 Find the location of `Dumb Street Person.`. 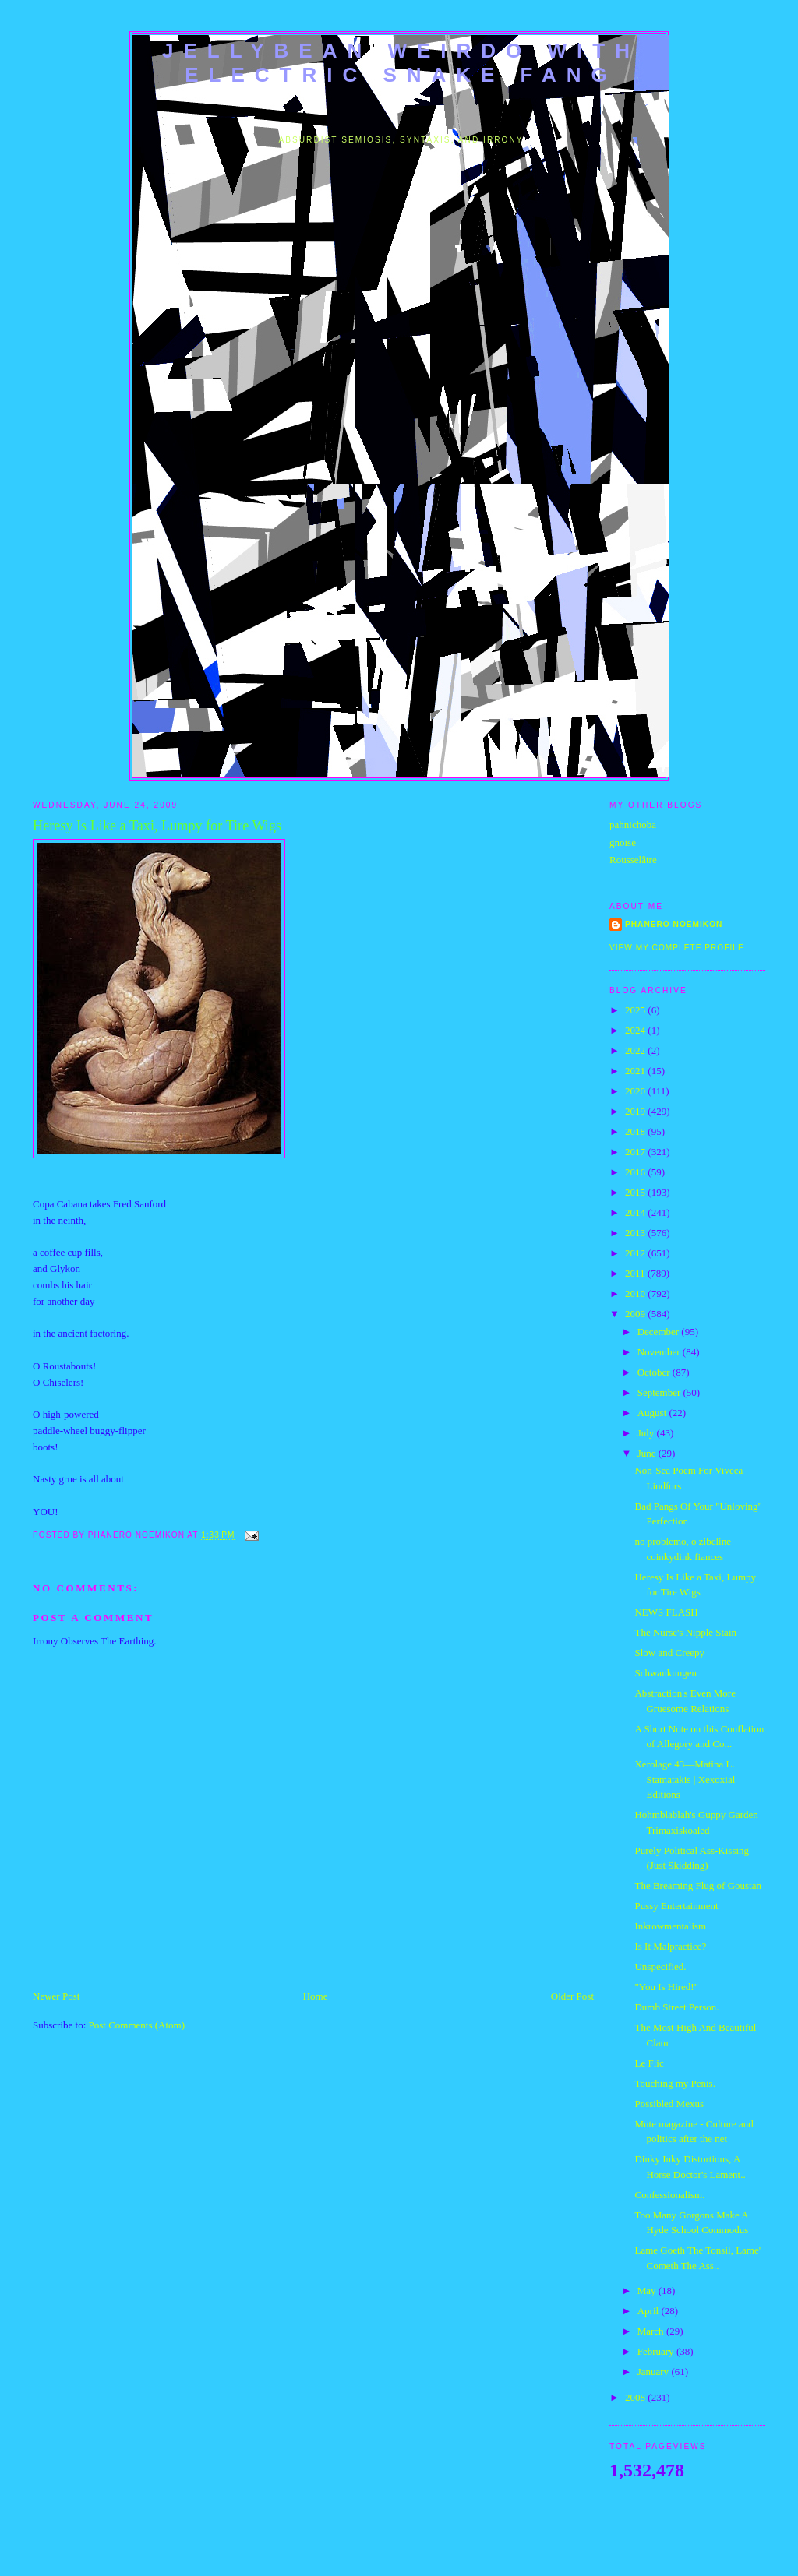

Dumb Street Person. is located at coordinates (676, 2007).